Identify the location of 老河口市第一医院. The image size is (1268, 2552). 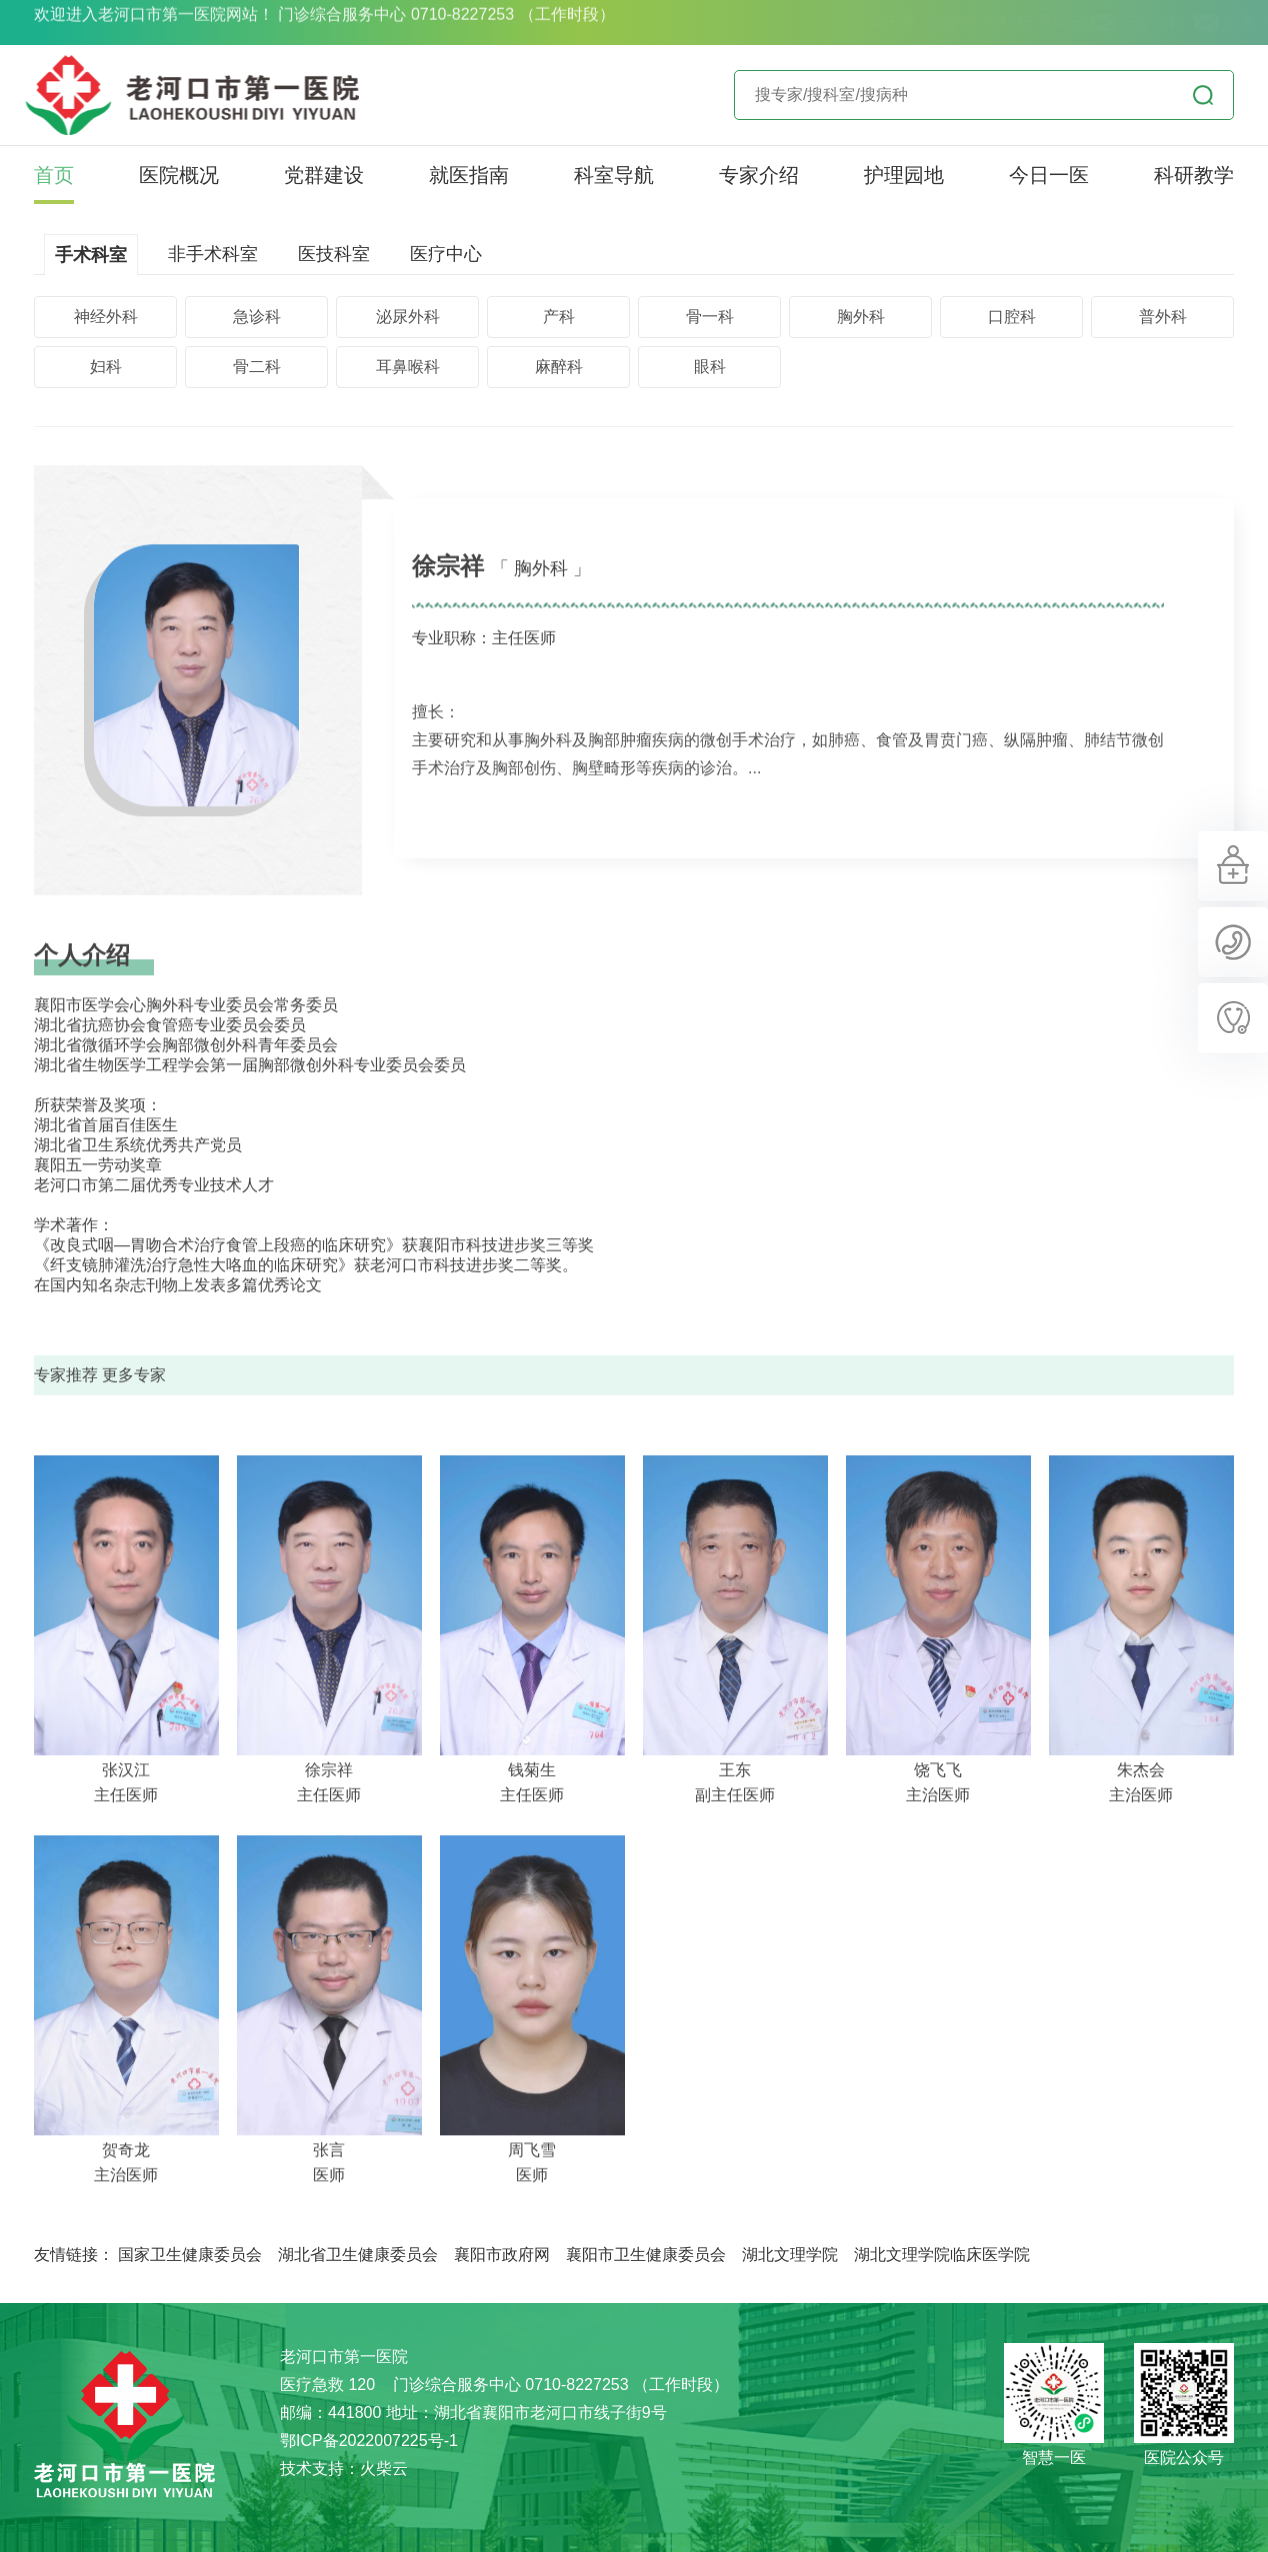
(124, 2427).